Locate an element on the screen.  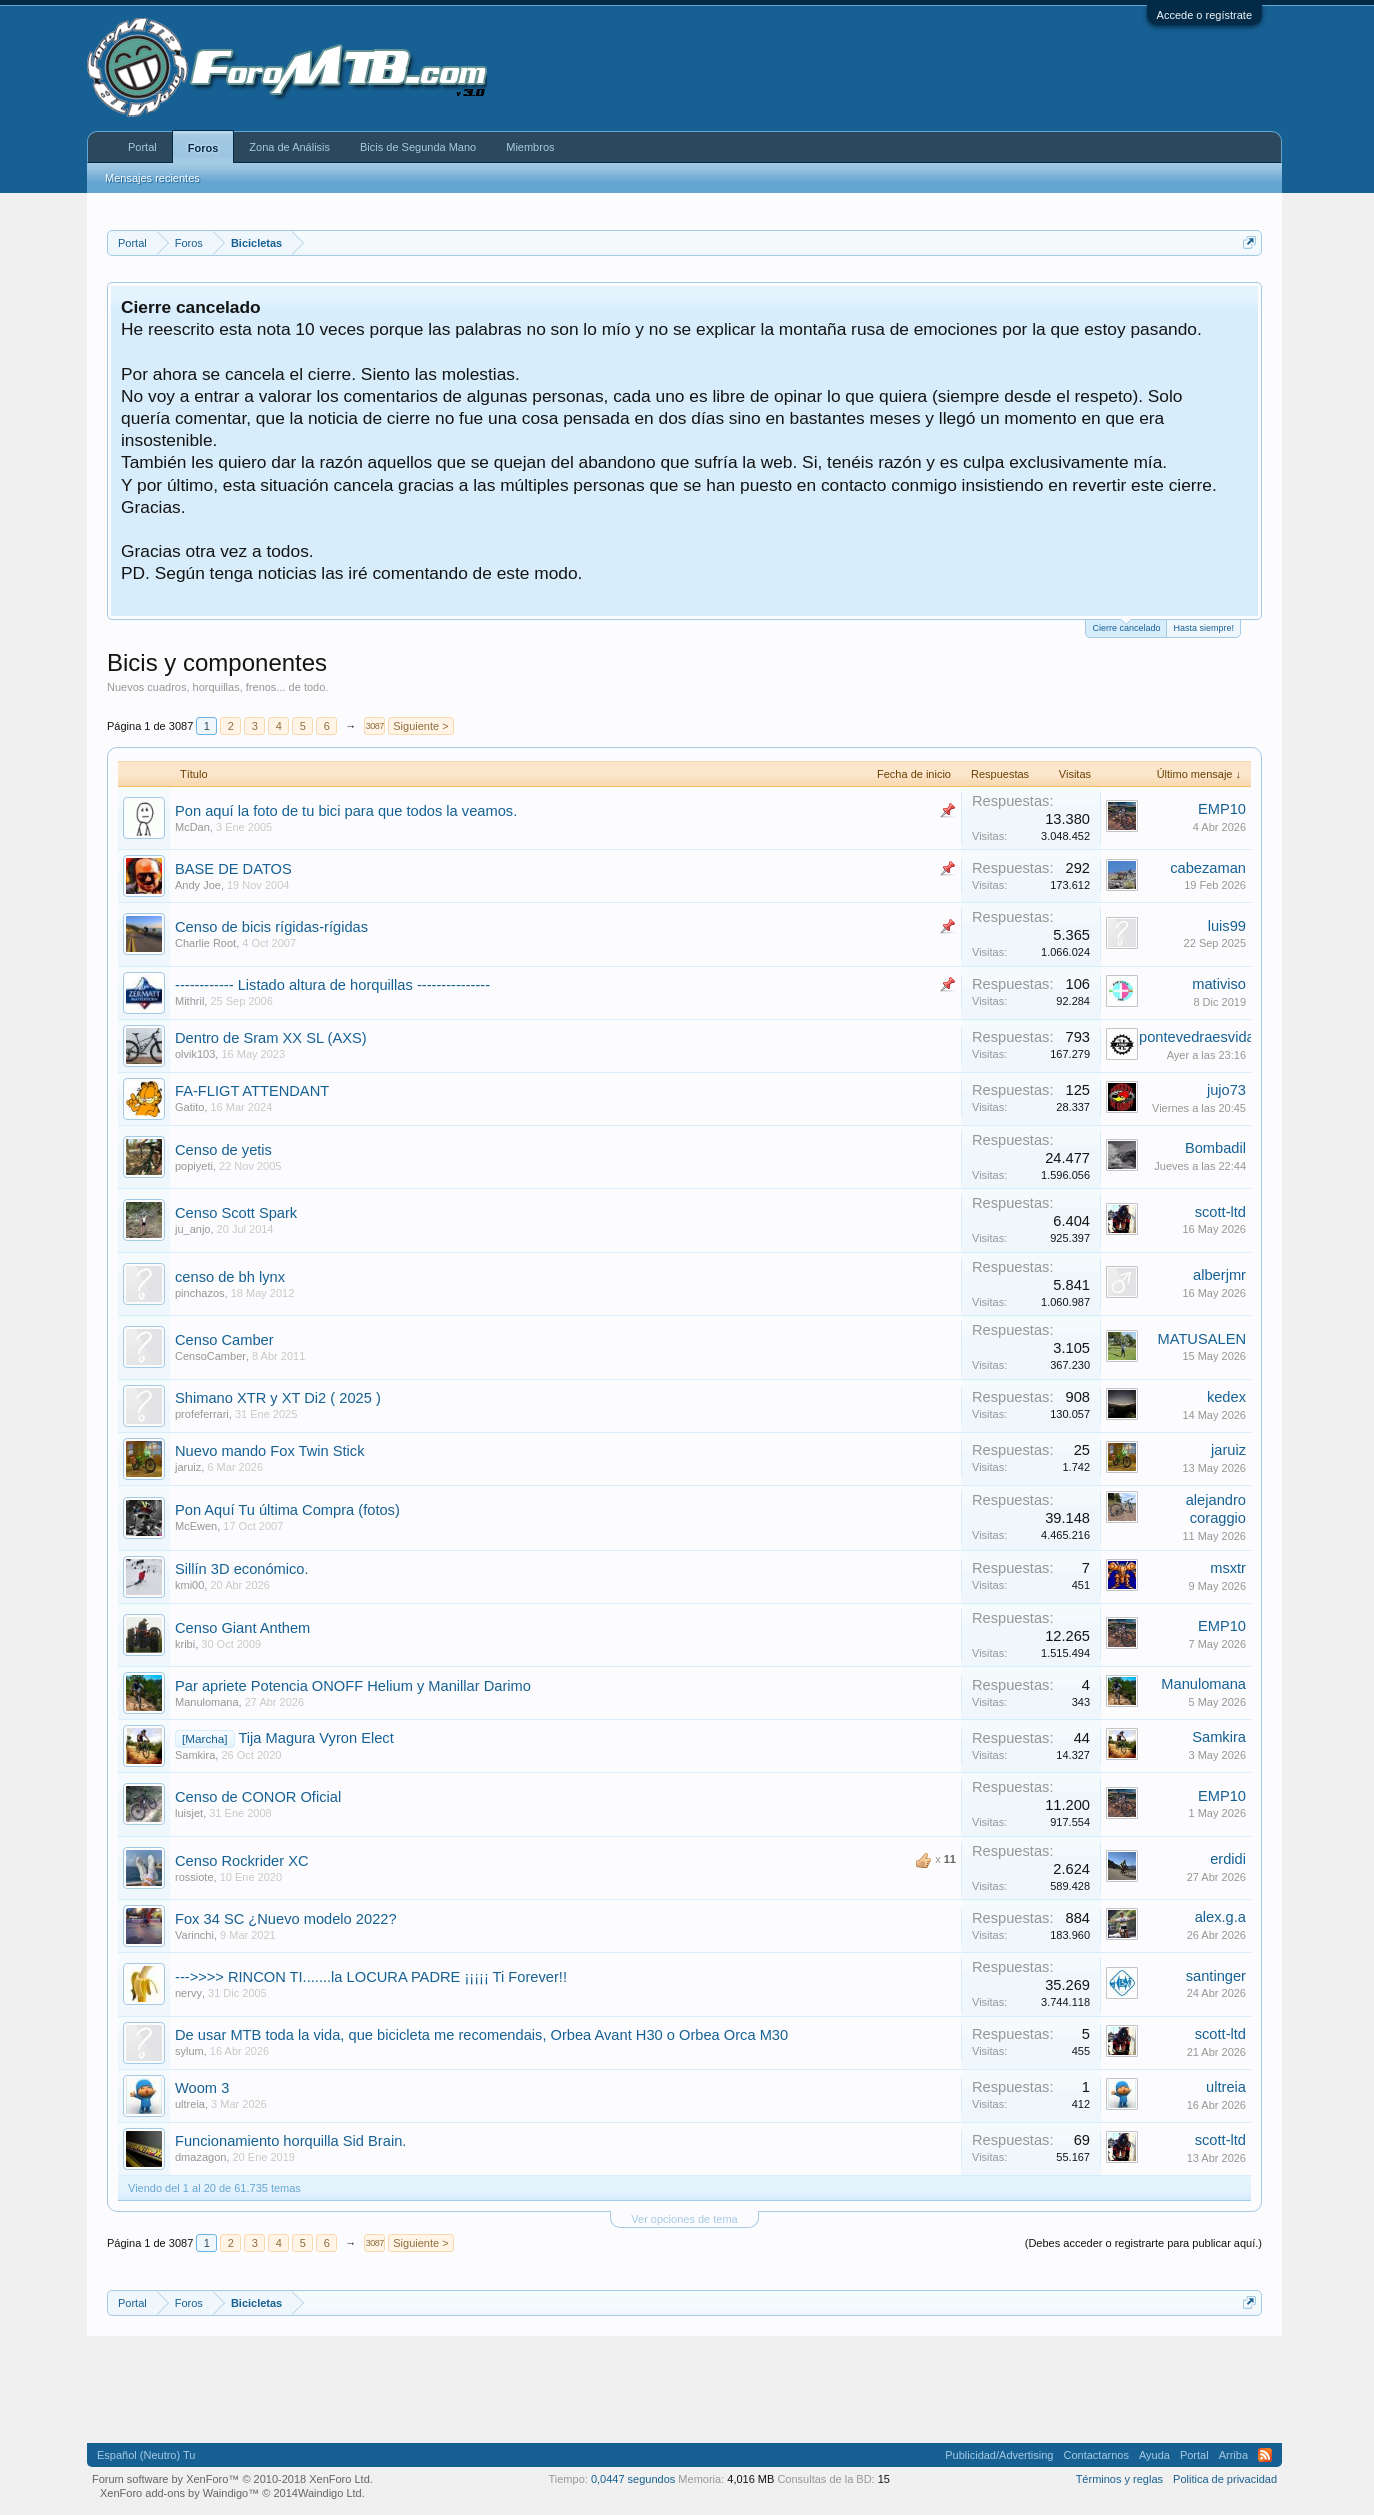
MATUSALEN is located at coordinates (1202, 1339).